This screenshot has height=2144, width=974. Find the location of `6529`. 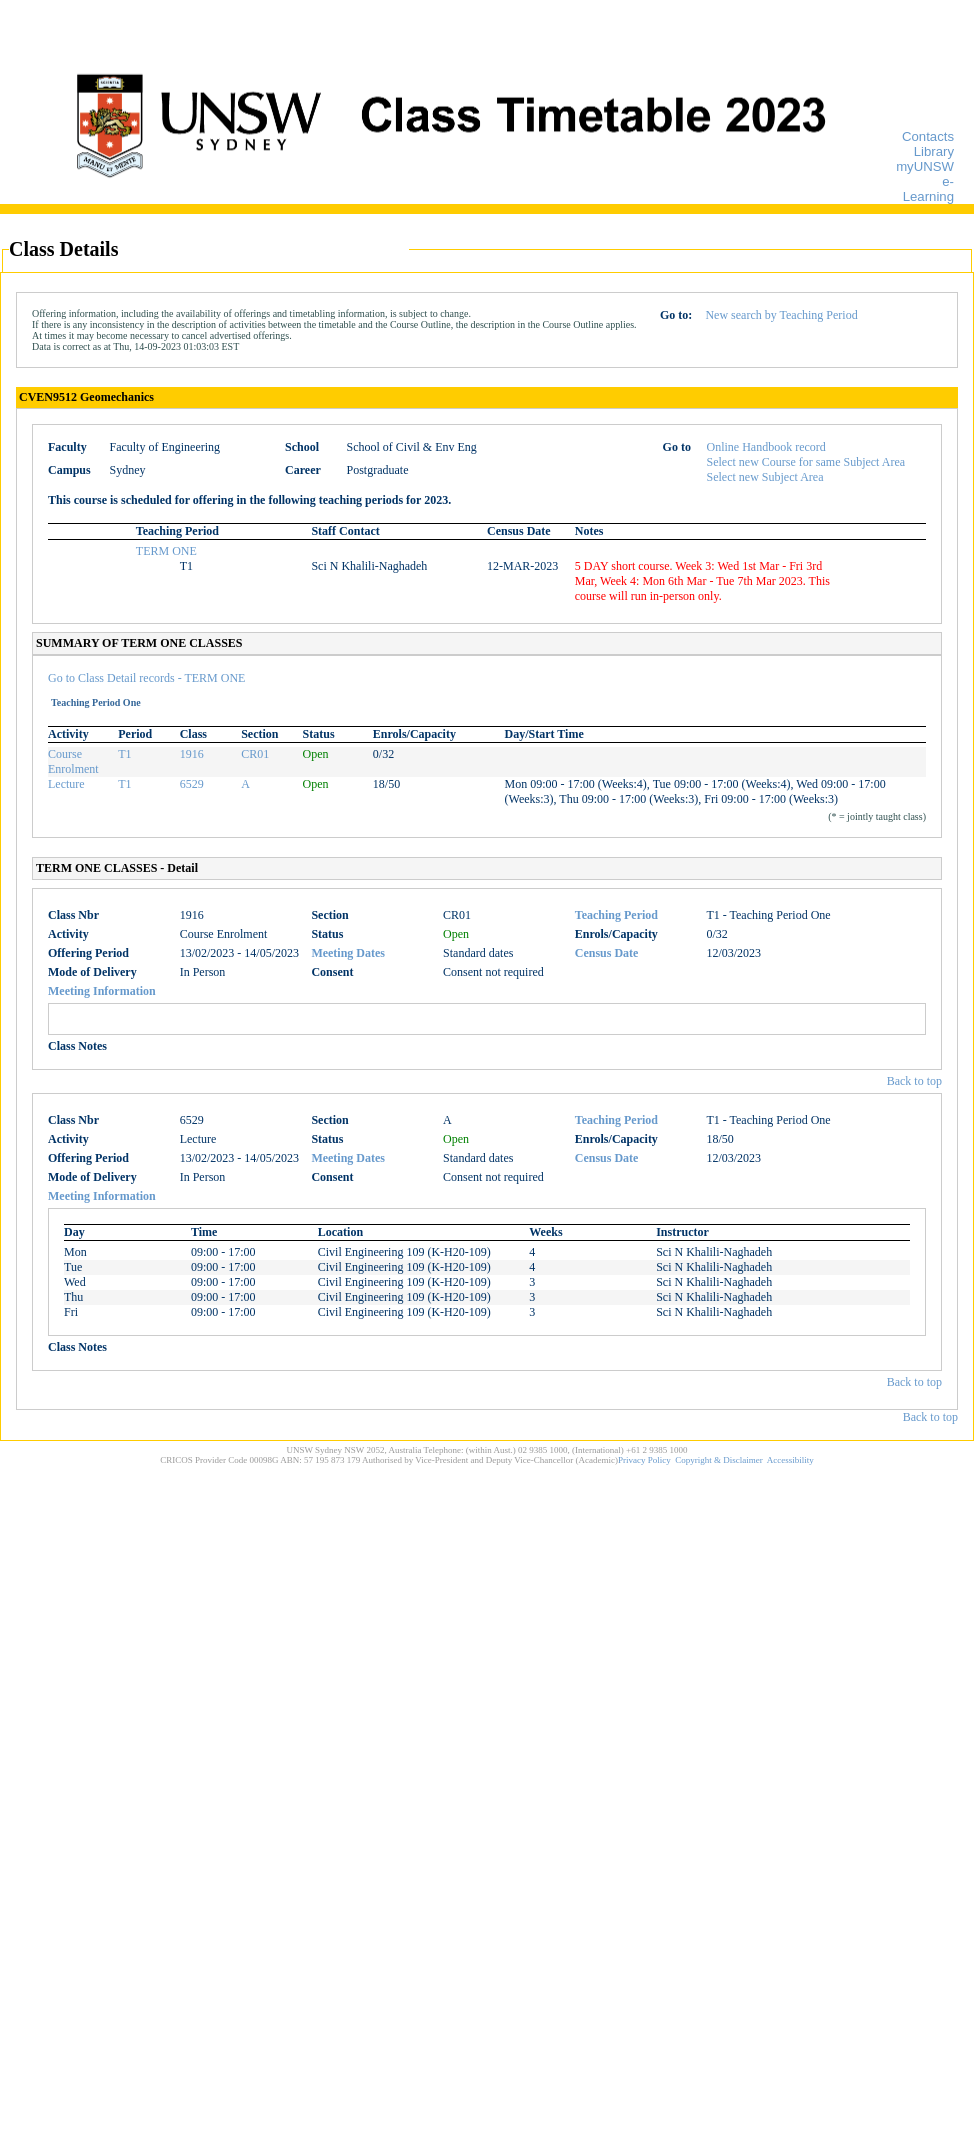

6529 is located at coordinates (192, 784).